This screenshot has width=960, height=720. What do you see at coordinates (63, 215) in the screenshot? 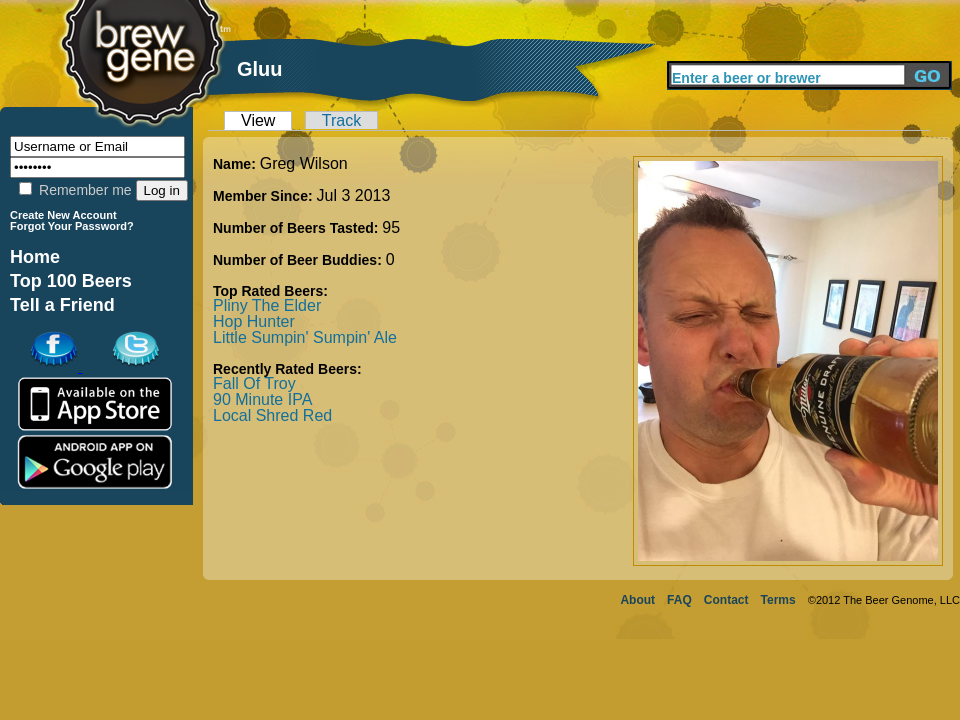
I see `Create New Account` at bounding box center [63, 215].